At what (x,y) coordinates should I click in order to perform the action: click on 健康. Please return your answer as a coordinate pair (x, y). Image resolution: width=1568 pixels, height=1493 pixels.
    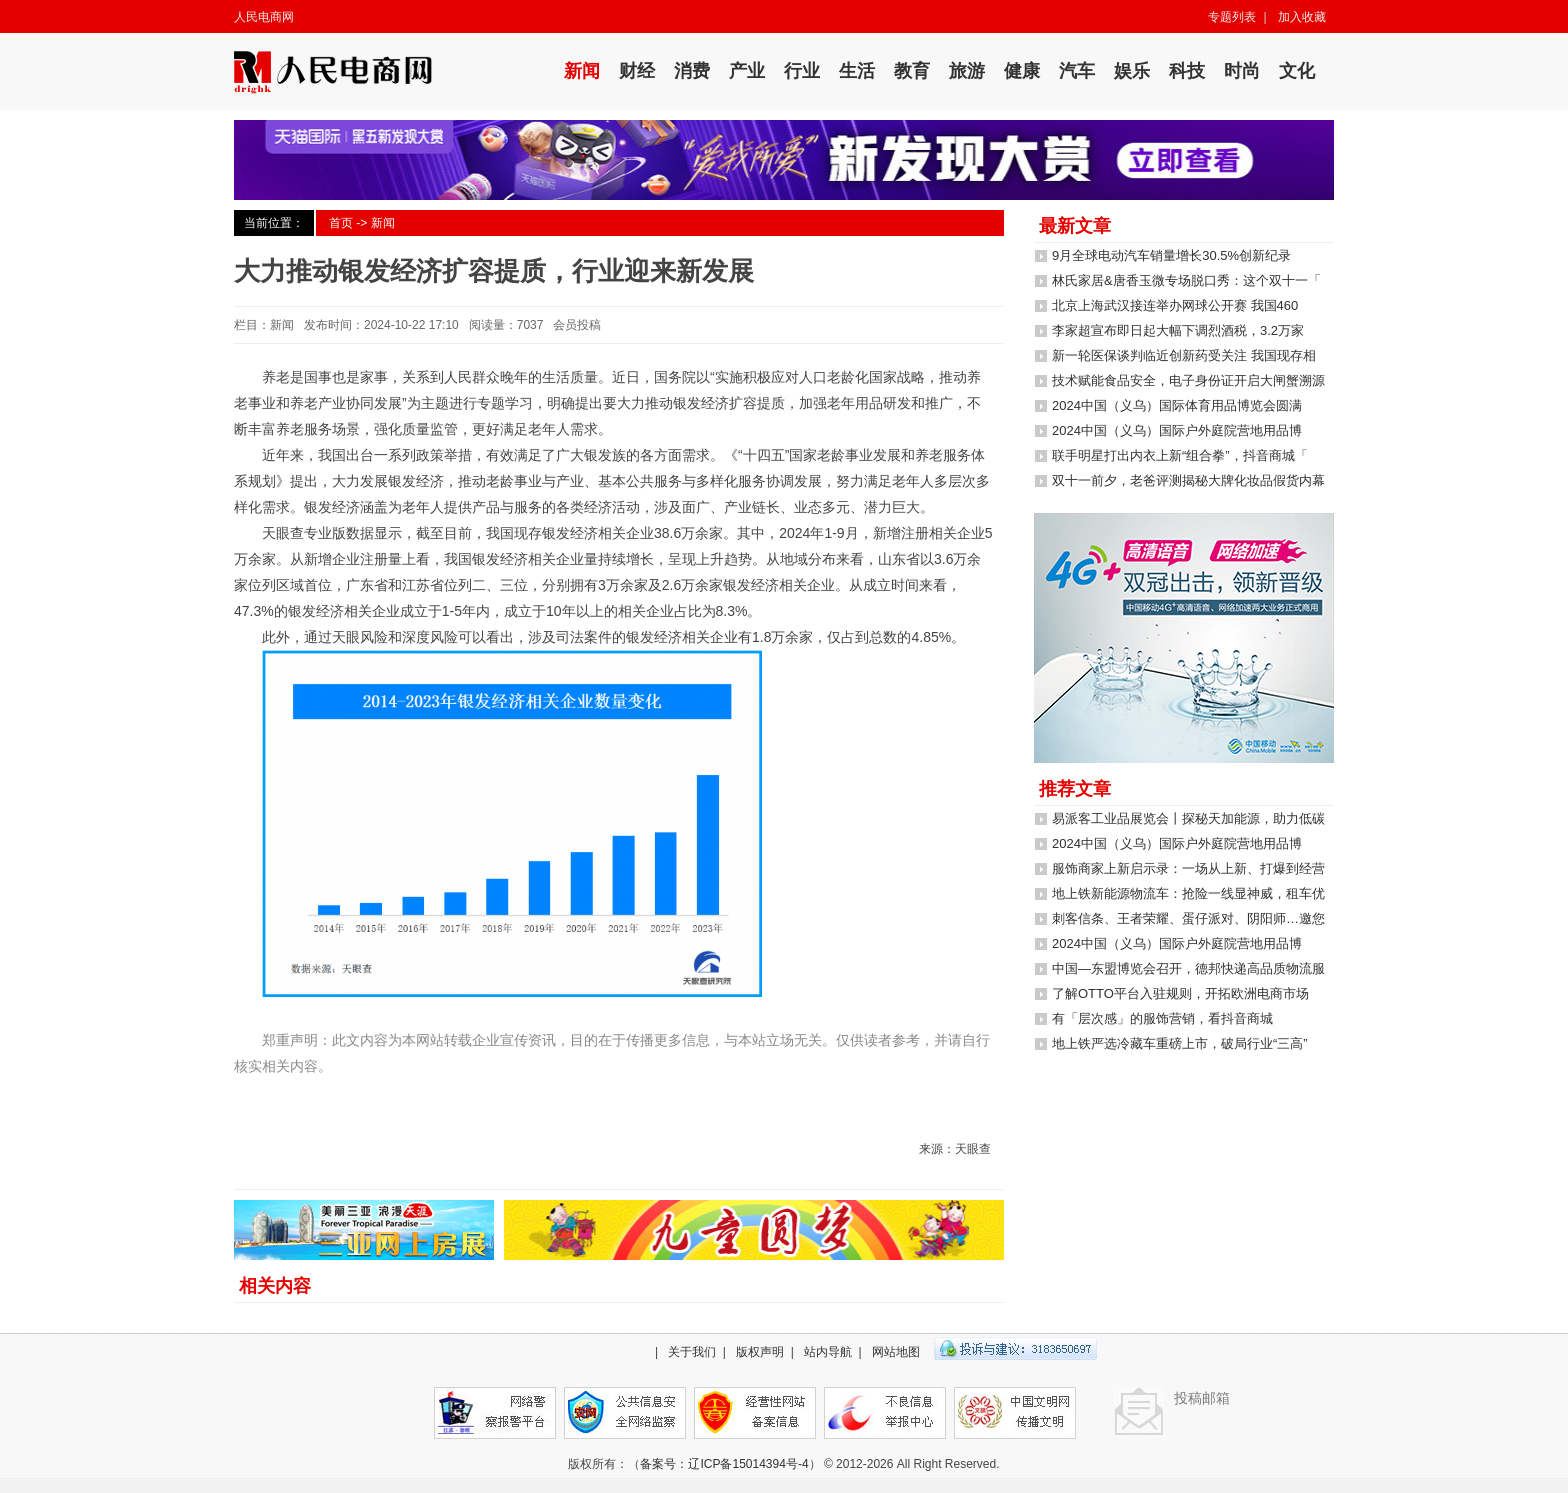
    Looking at the image, I should click on (1022, 71).